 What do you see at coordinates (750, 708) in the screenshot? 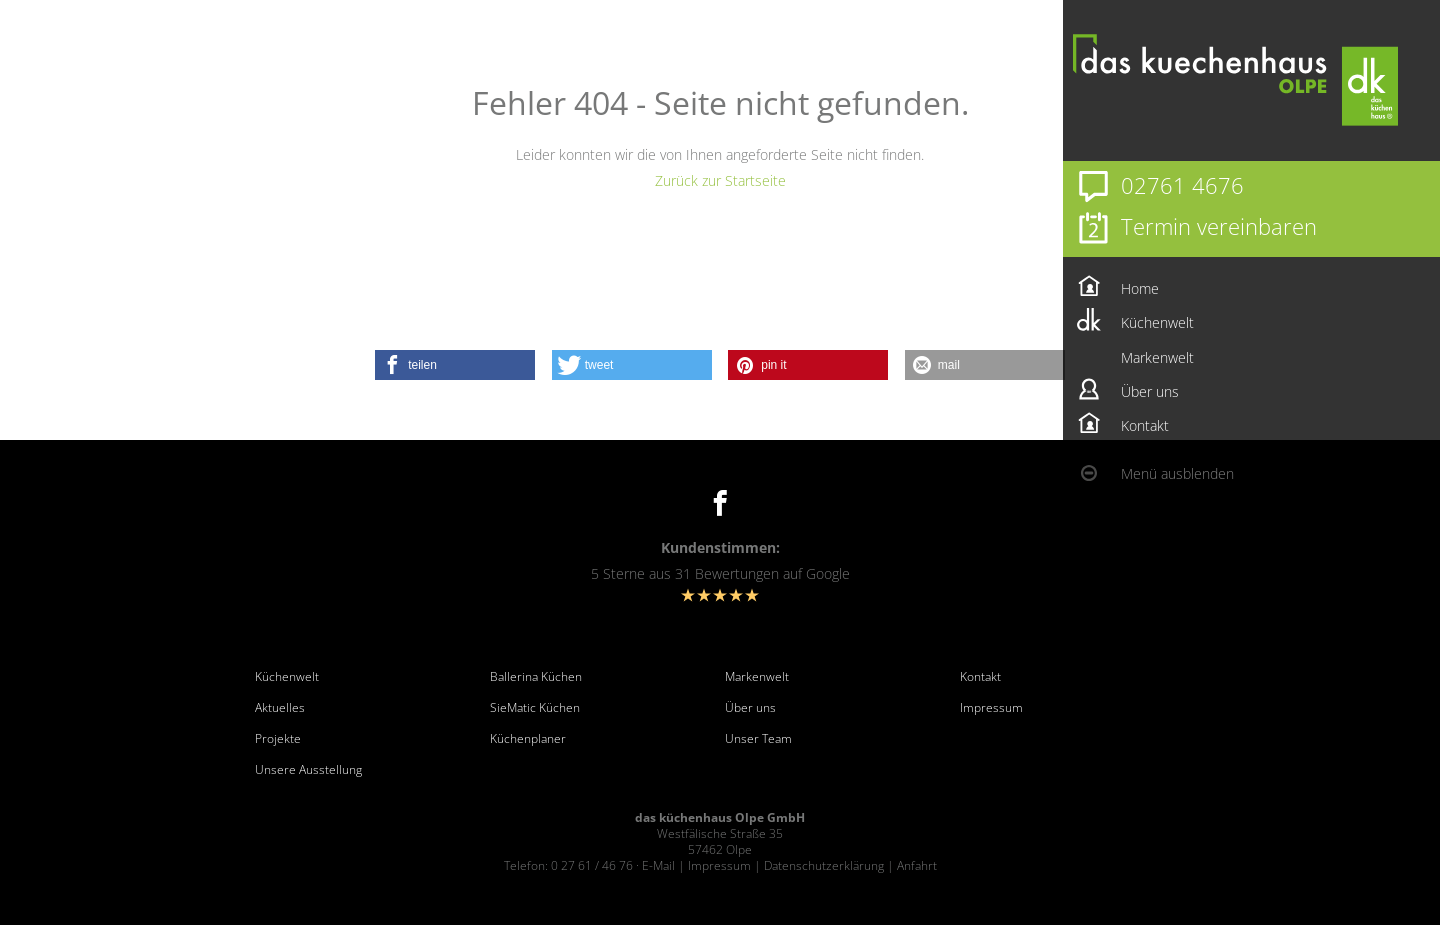
I see `Über uns` at bounding box center [750, 708].